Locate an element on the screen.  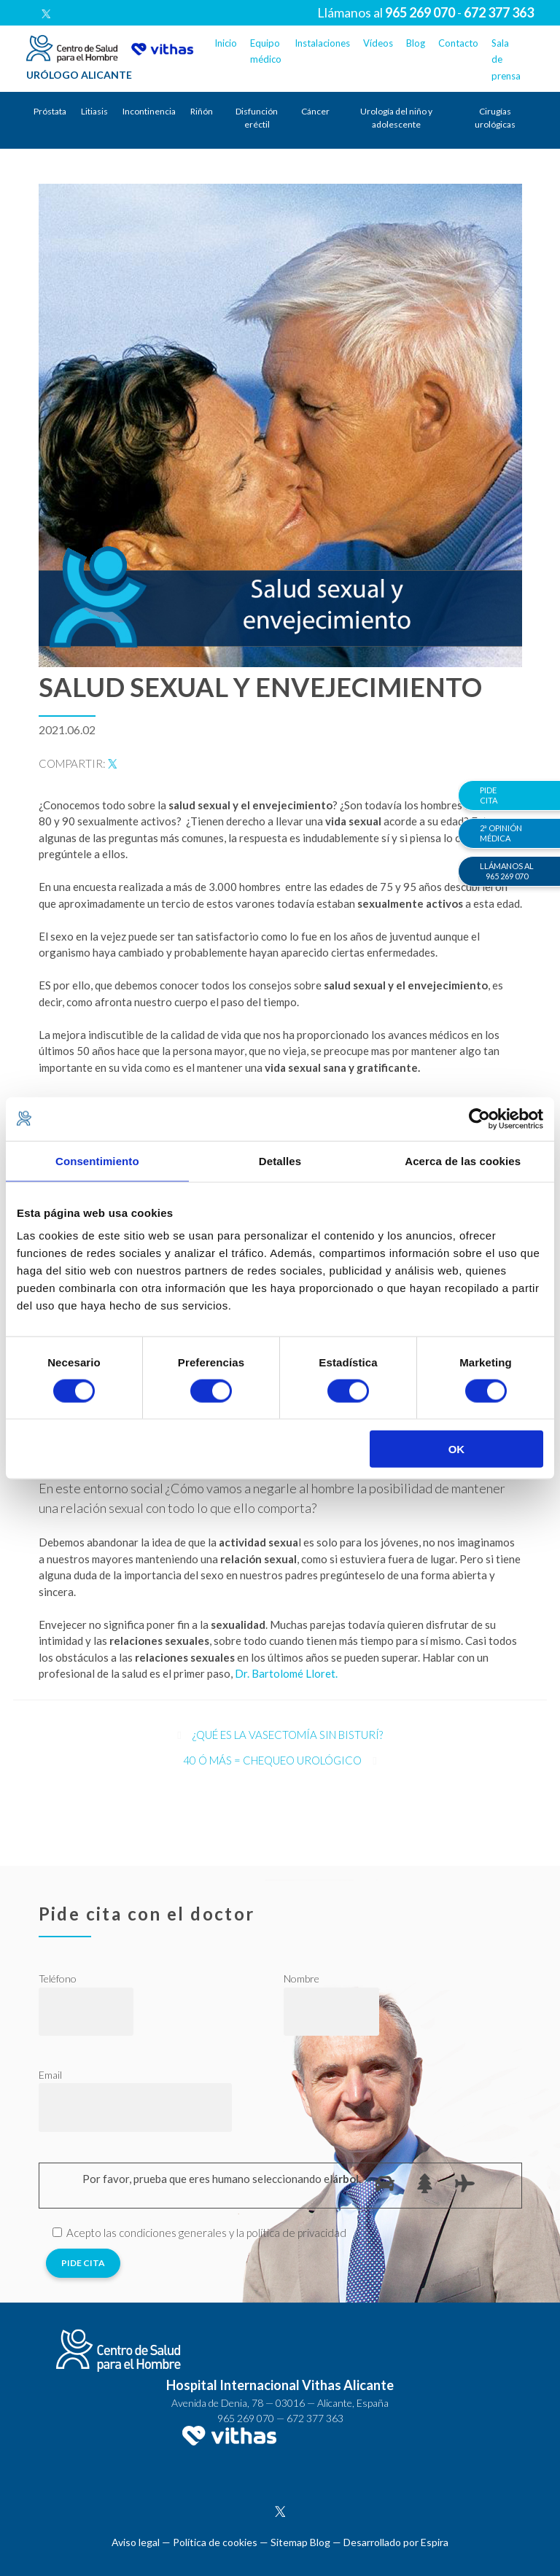
Acerca de las cookies [tab] is located at coordinates (463, 1160).